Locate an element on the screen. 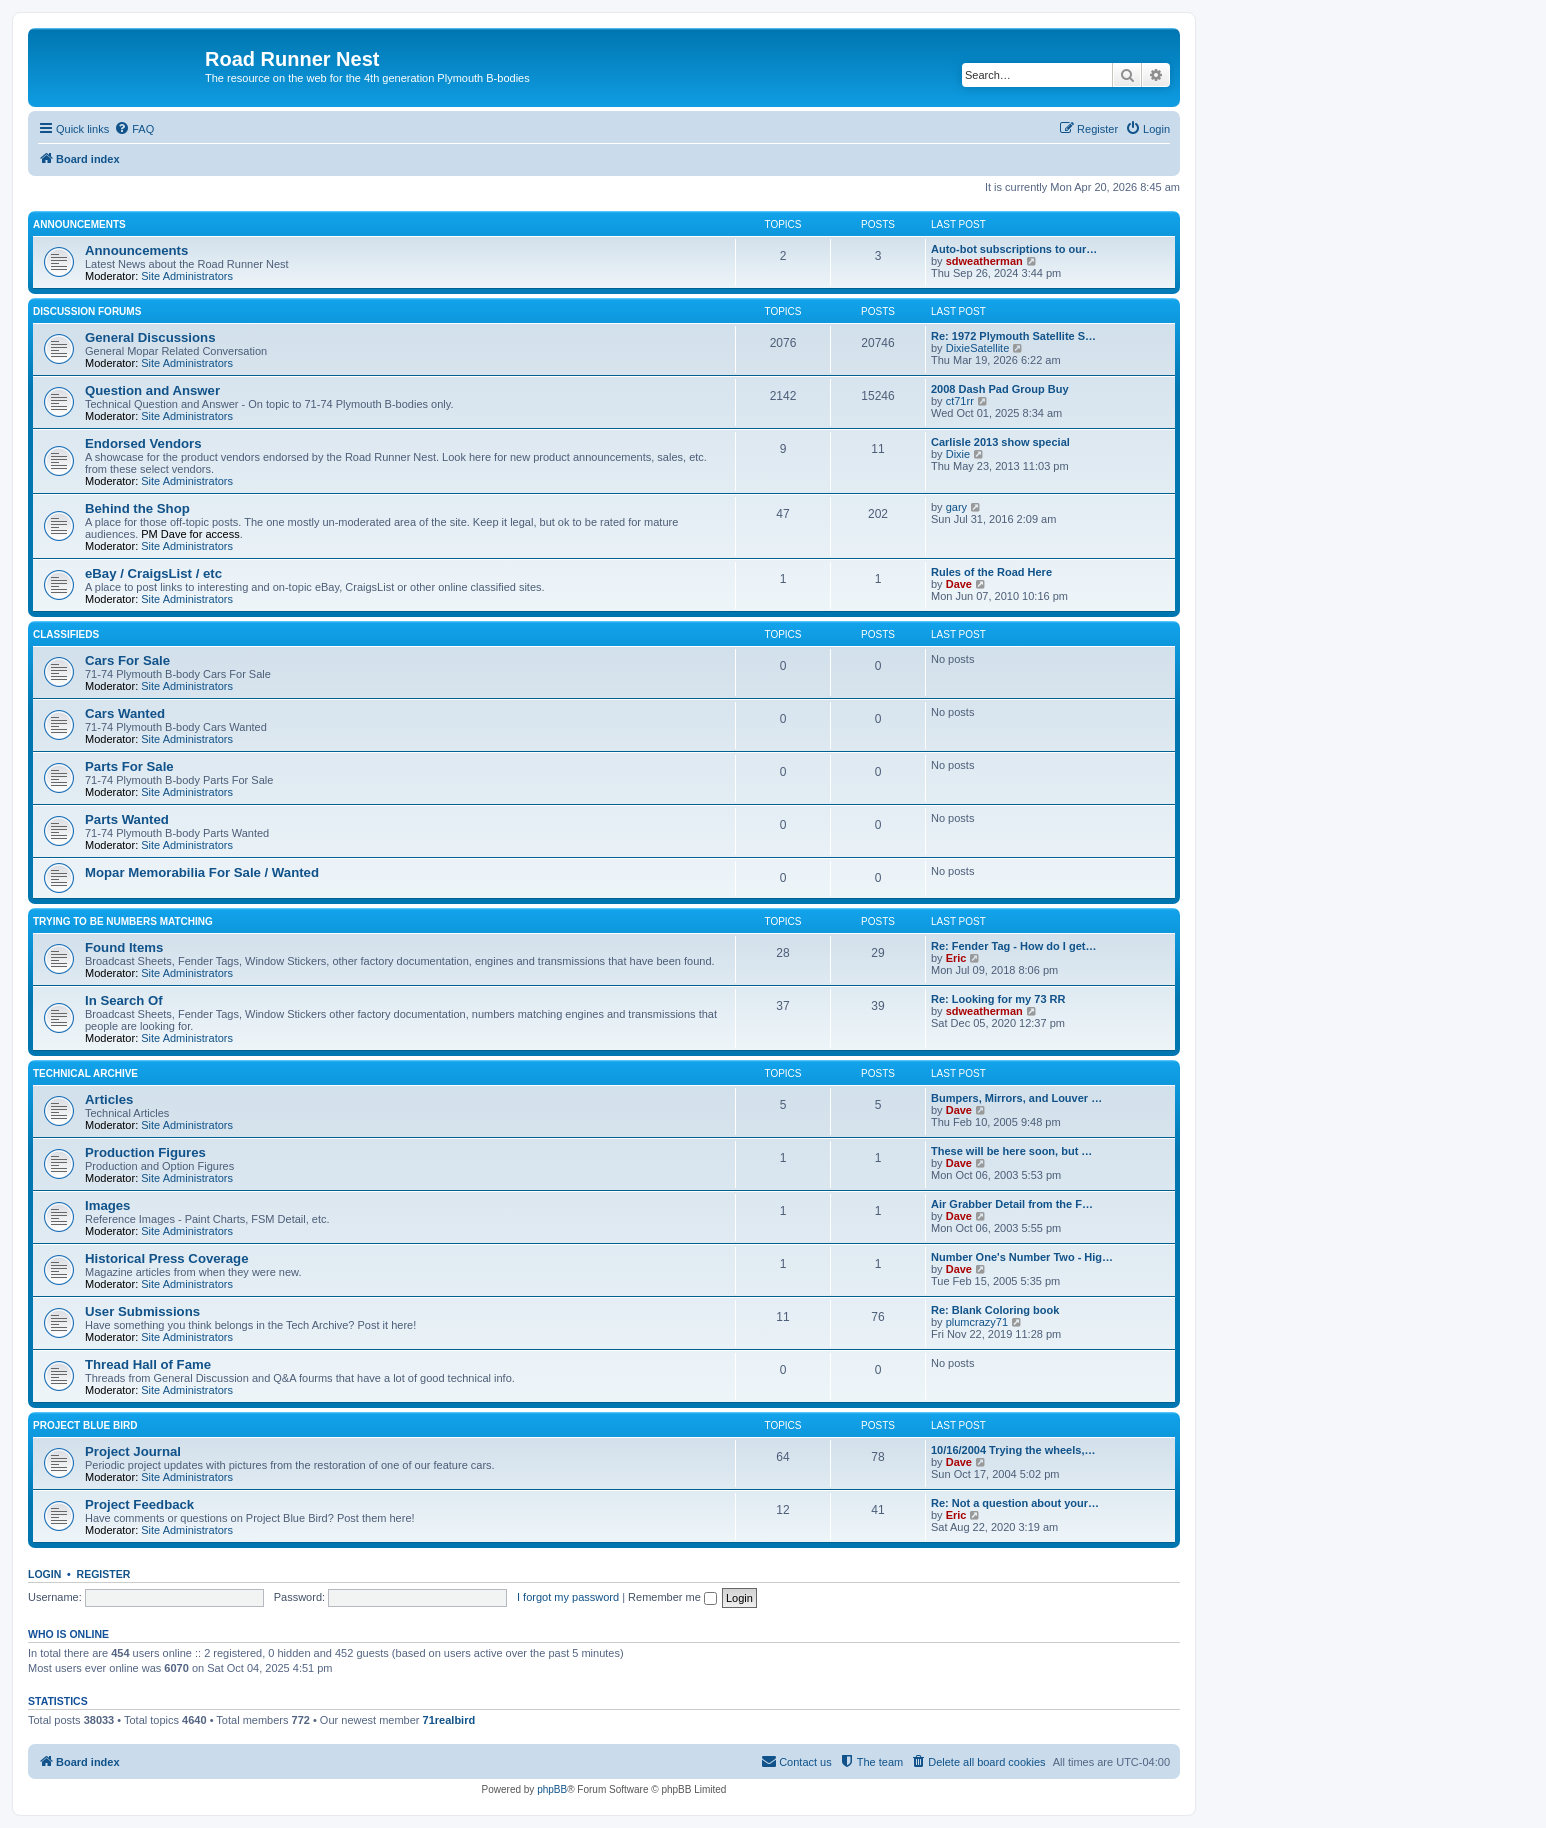 This screenshot has height=1828, width=1546. 2008 Dash Pad Group Buy is located at coordinates (1000, 389).